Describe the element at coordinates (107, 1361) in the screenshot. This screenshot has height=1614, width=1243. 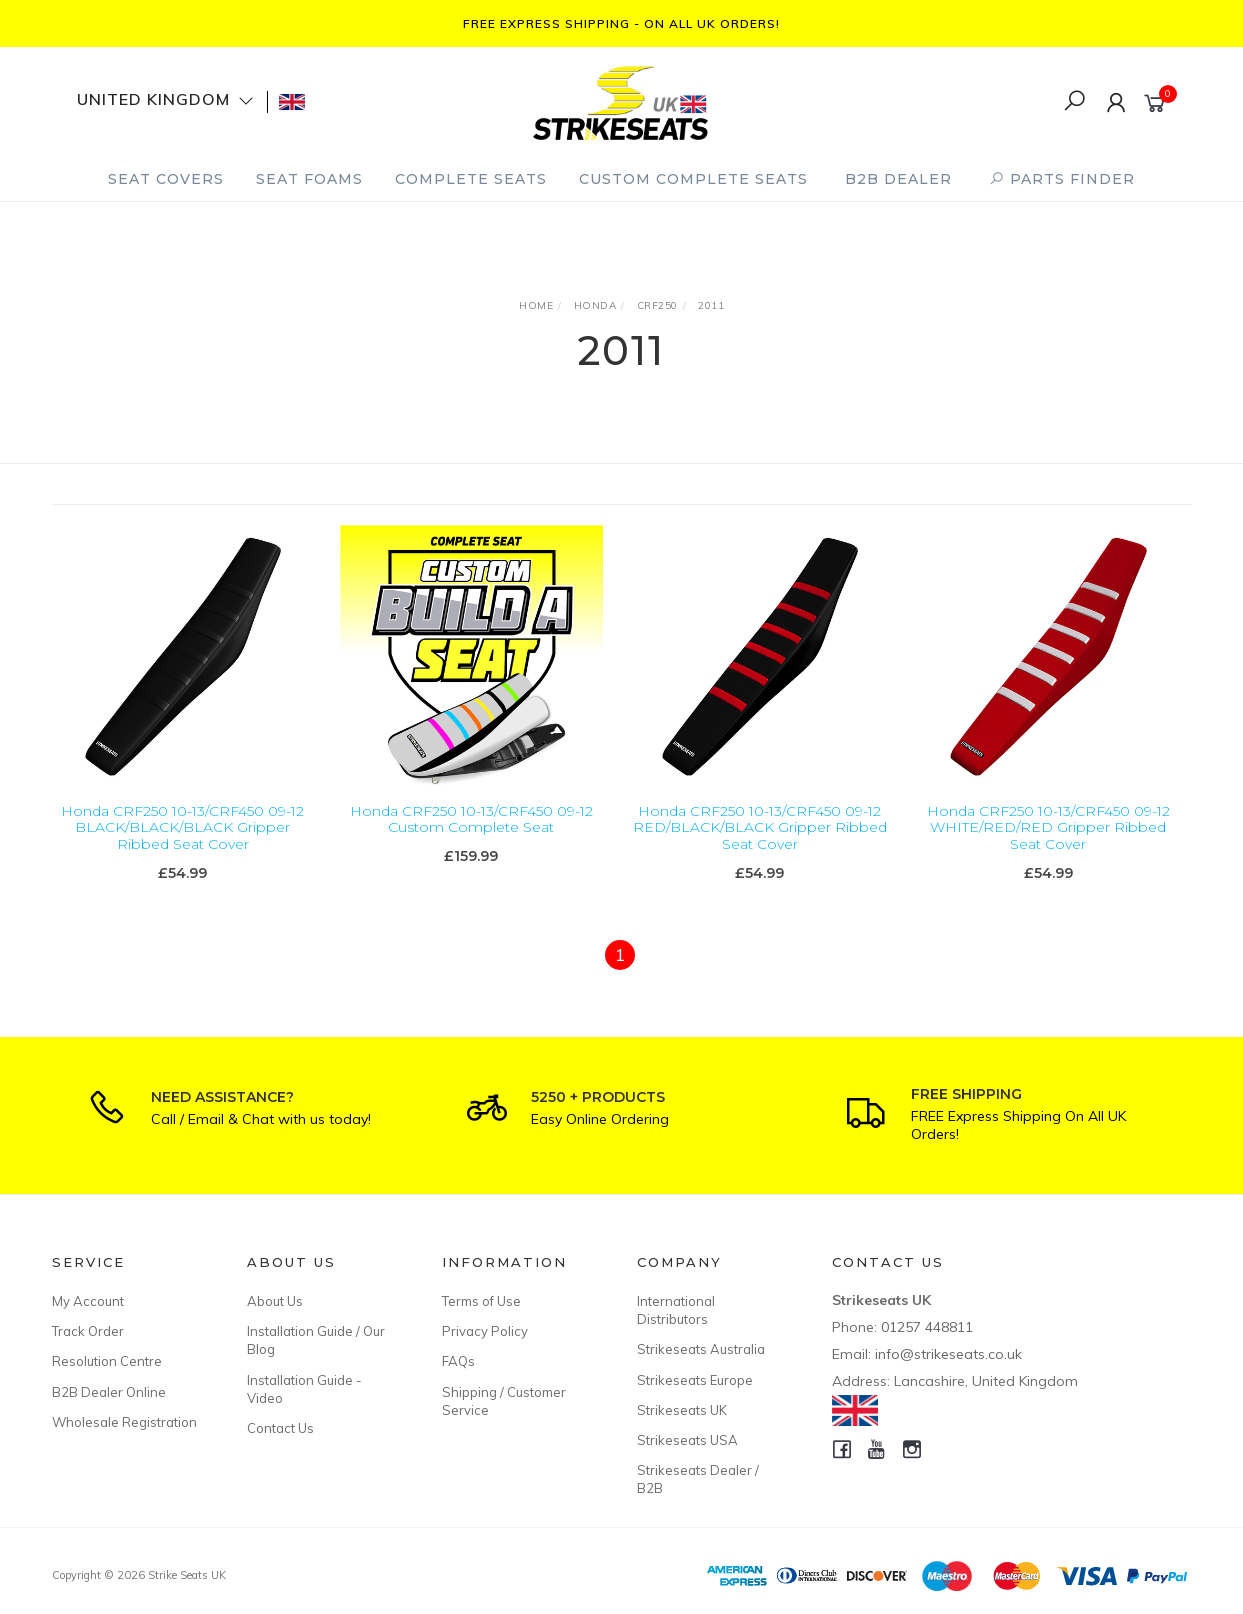
I see `Resolution Centre` at that location.